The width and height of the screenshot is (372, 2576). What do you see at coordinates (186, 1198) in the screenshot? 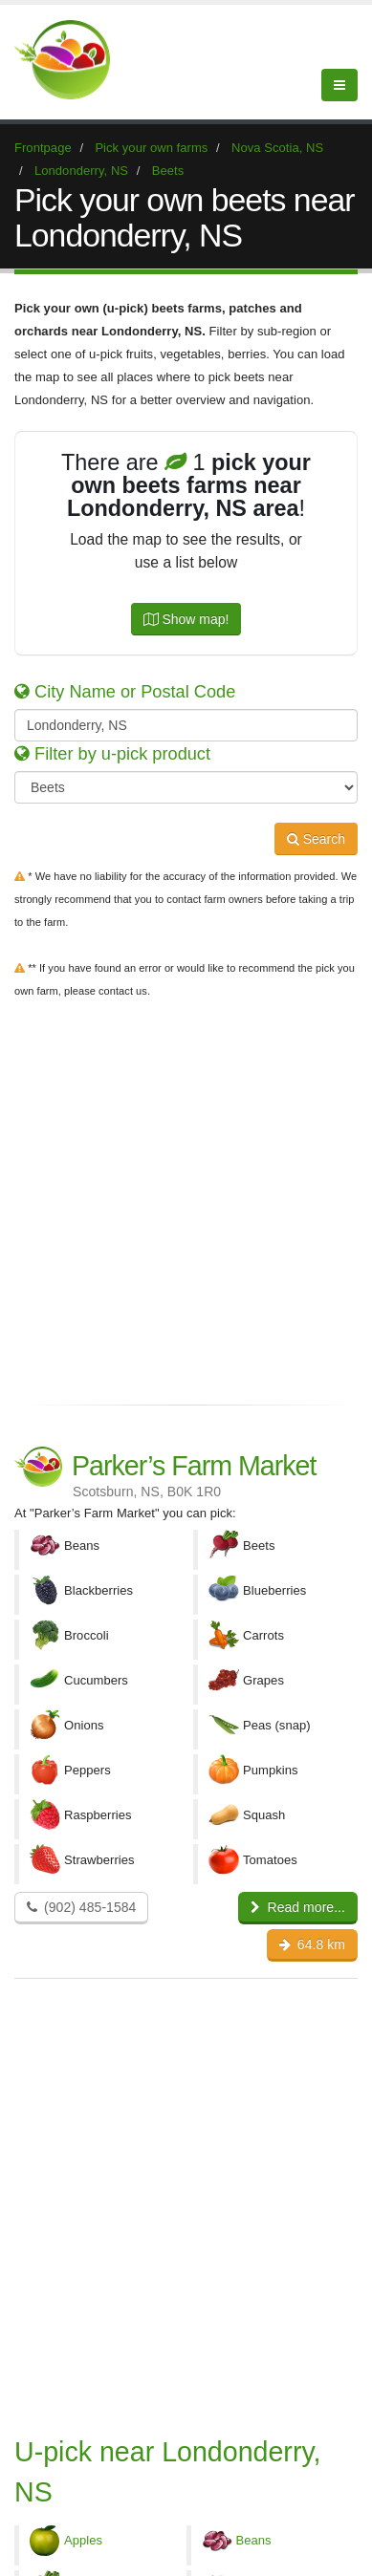
I see `[Advertisement]` at bounding box center [186, 1198].